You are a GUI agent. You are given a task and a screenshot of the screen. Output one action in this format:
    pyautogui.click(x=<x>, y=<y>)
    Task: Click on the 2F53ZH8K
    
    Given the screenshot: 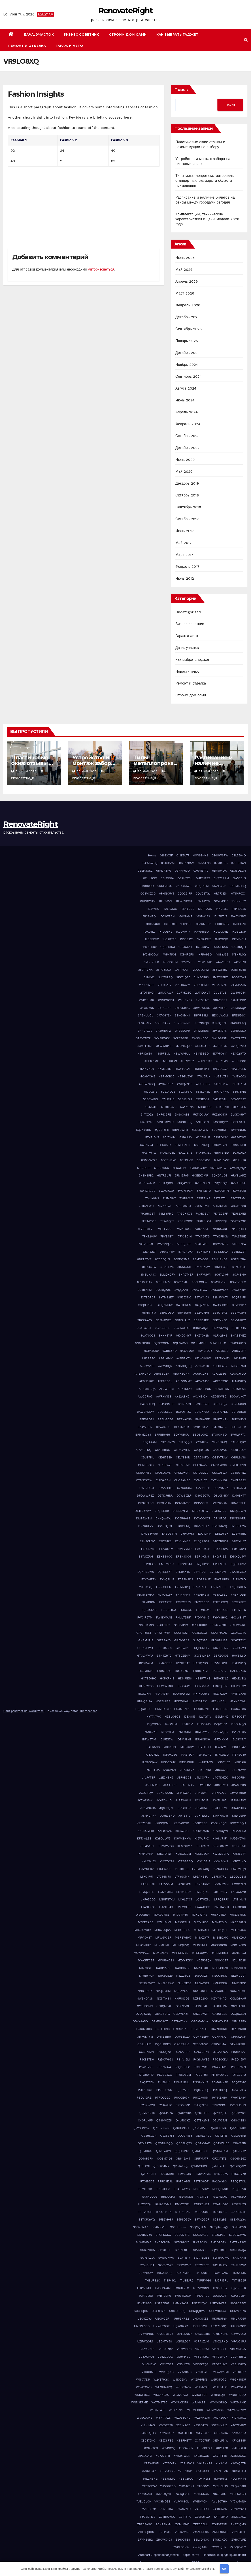 What is the action you would take?
    pyautogui.click(x=219, y=969)
    